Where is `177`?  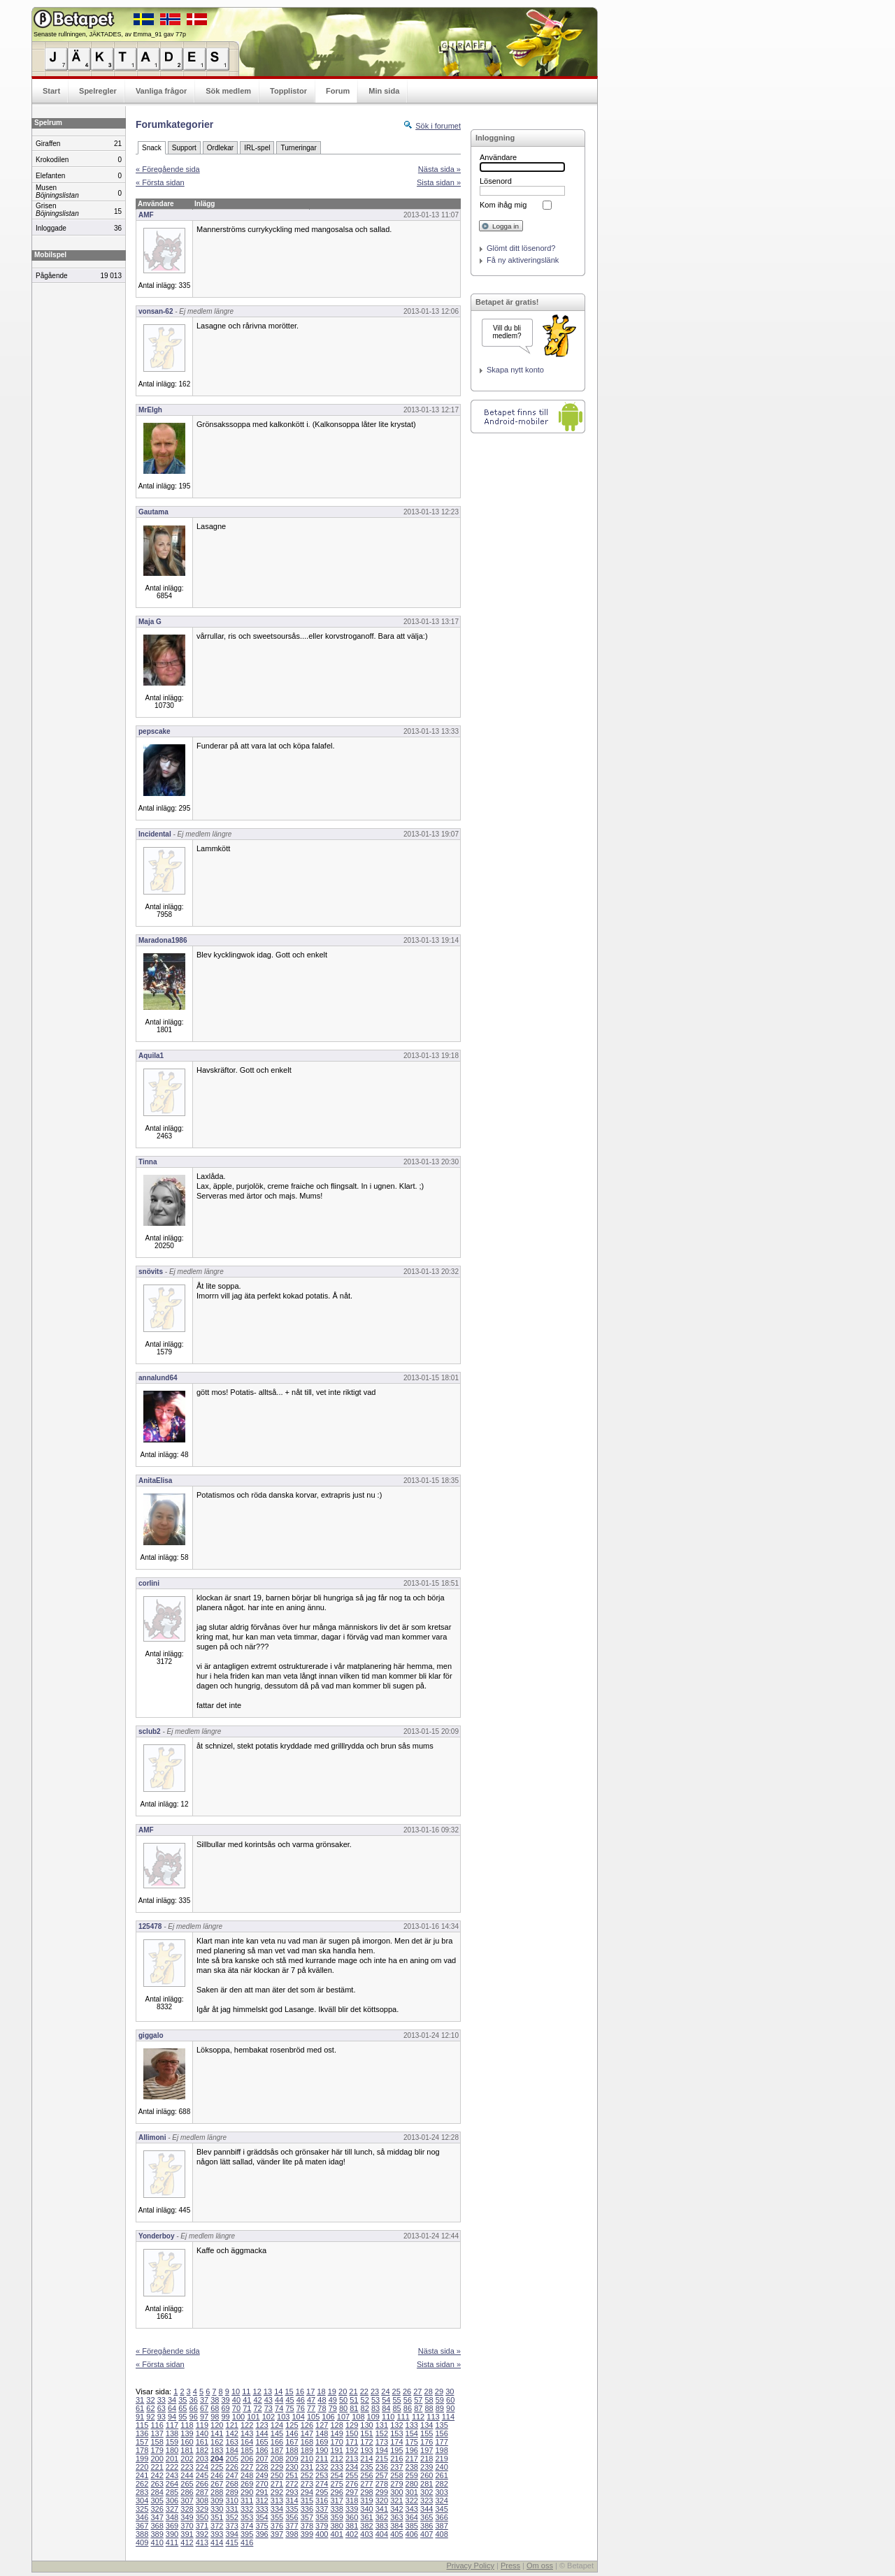 177 is located at coordinates (441, 2442).